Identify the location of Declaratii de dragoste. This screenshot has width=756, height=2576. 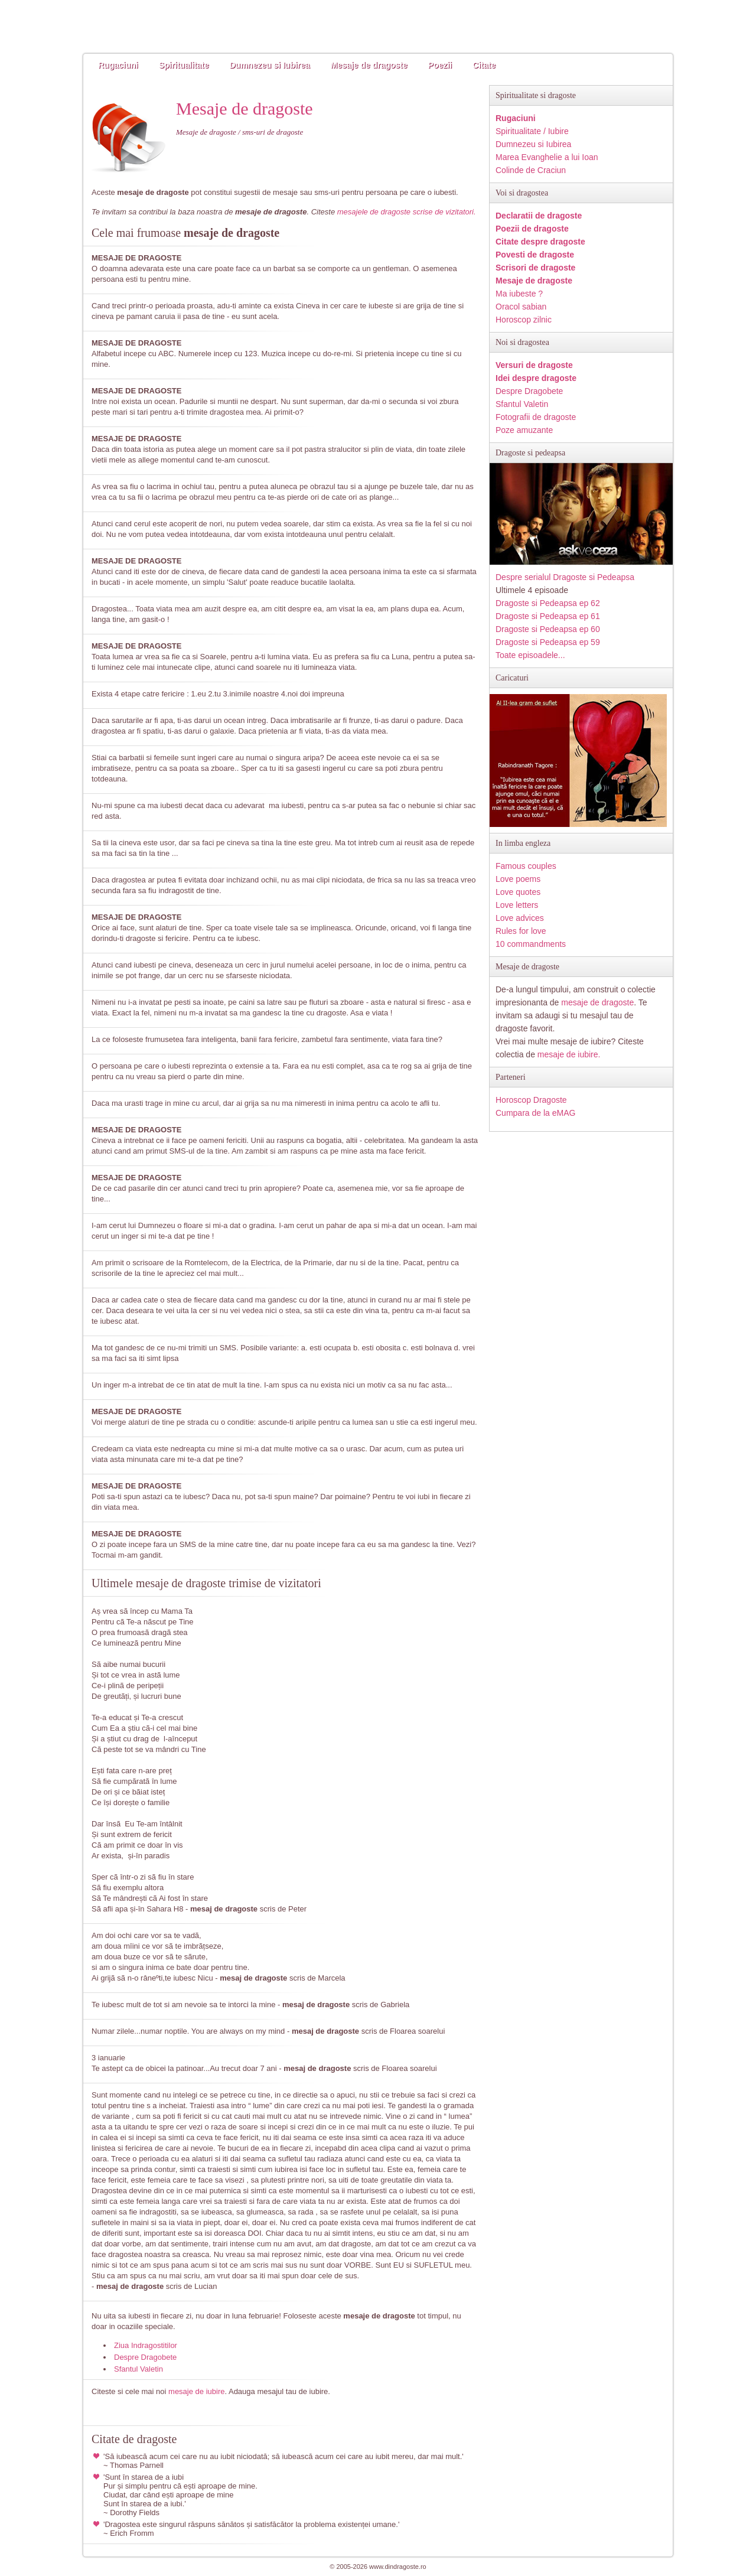
(539, 215).